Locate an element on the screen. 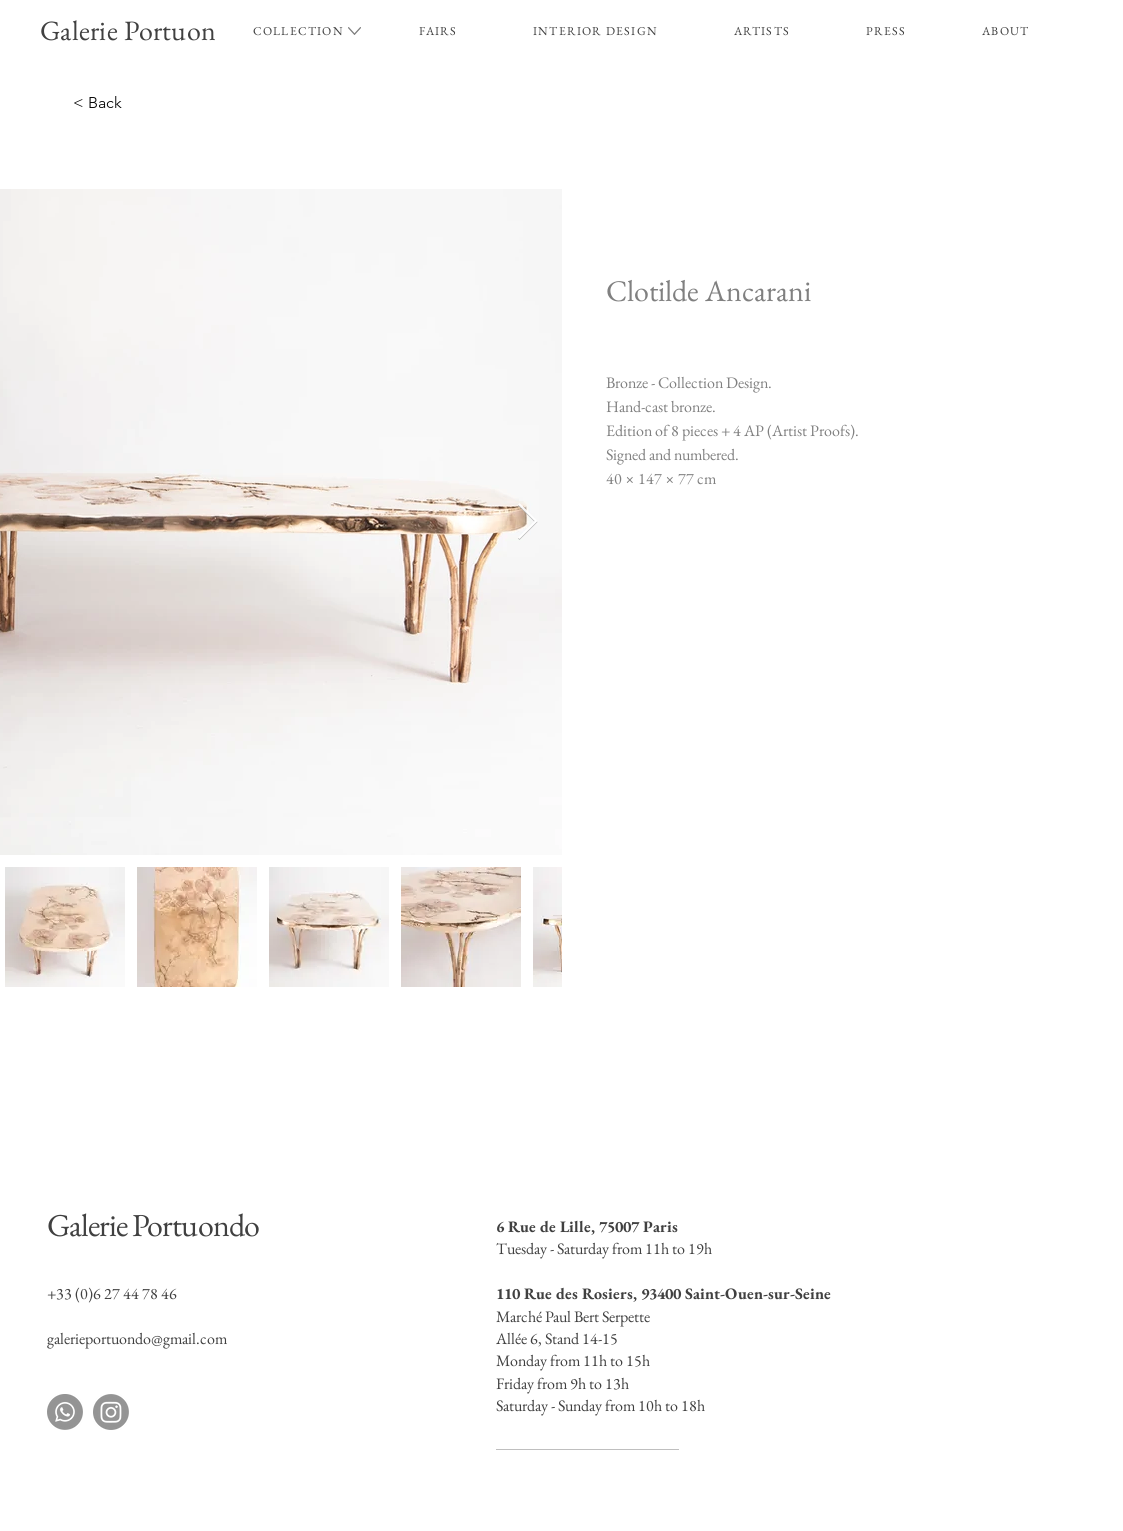  [button] is located at coordinates (298, 31).